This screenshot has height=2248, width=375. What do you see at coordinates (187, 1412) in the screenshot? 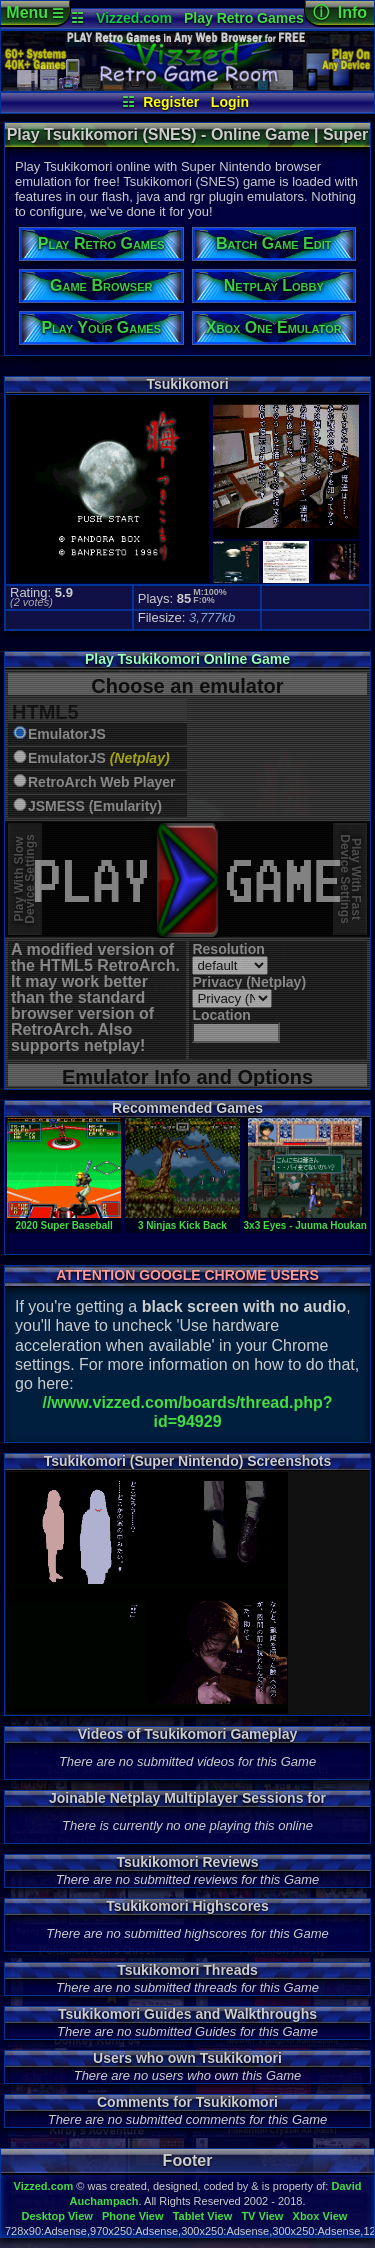
I see `//www.vizzed.com/boards/thread.php?id=94929` at bounding box center [187, 1412].